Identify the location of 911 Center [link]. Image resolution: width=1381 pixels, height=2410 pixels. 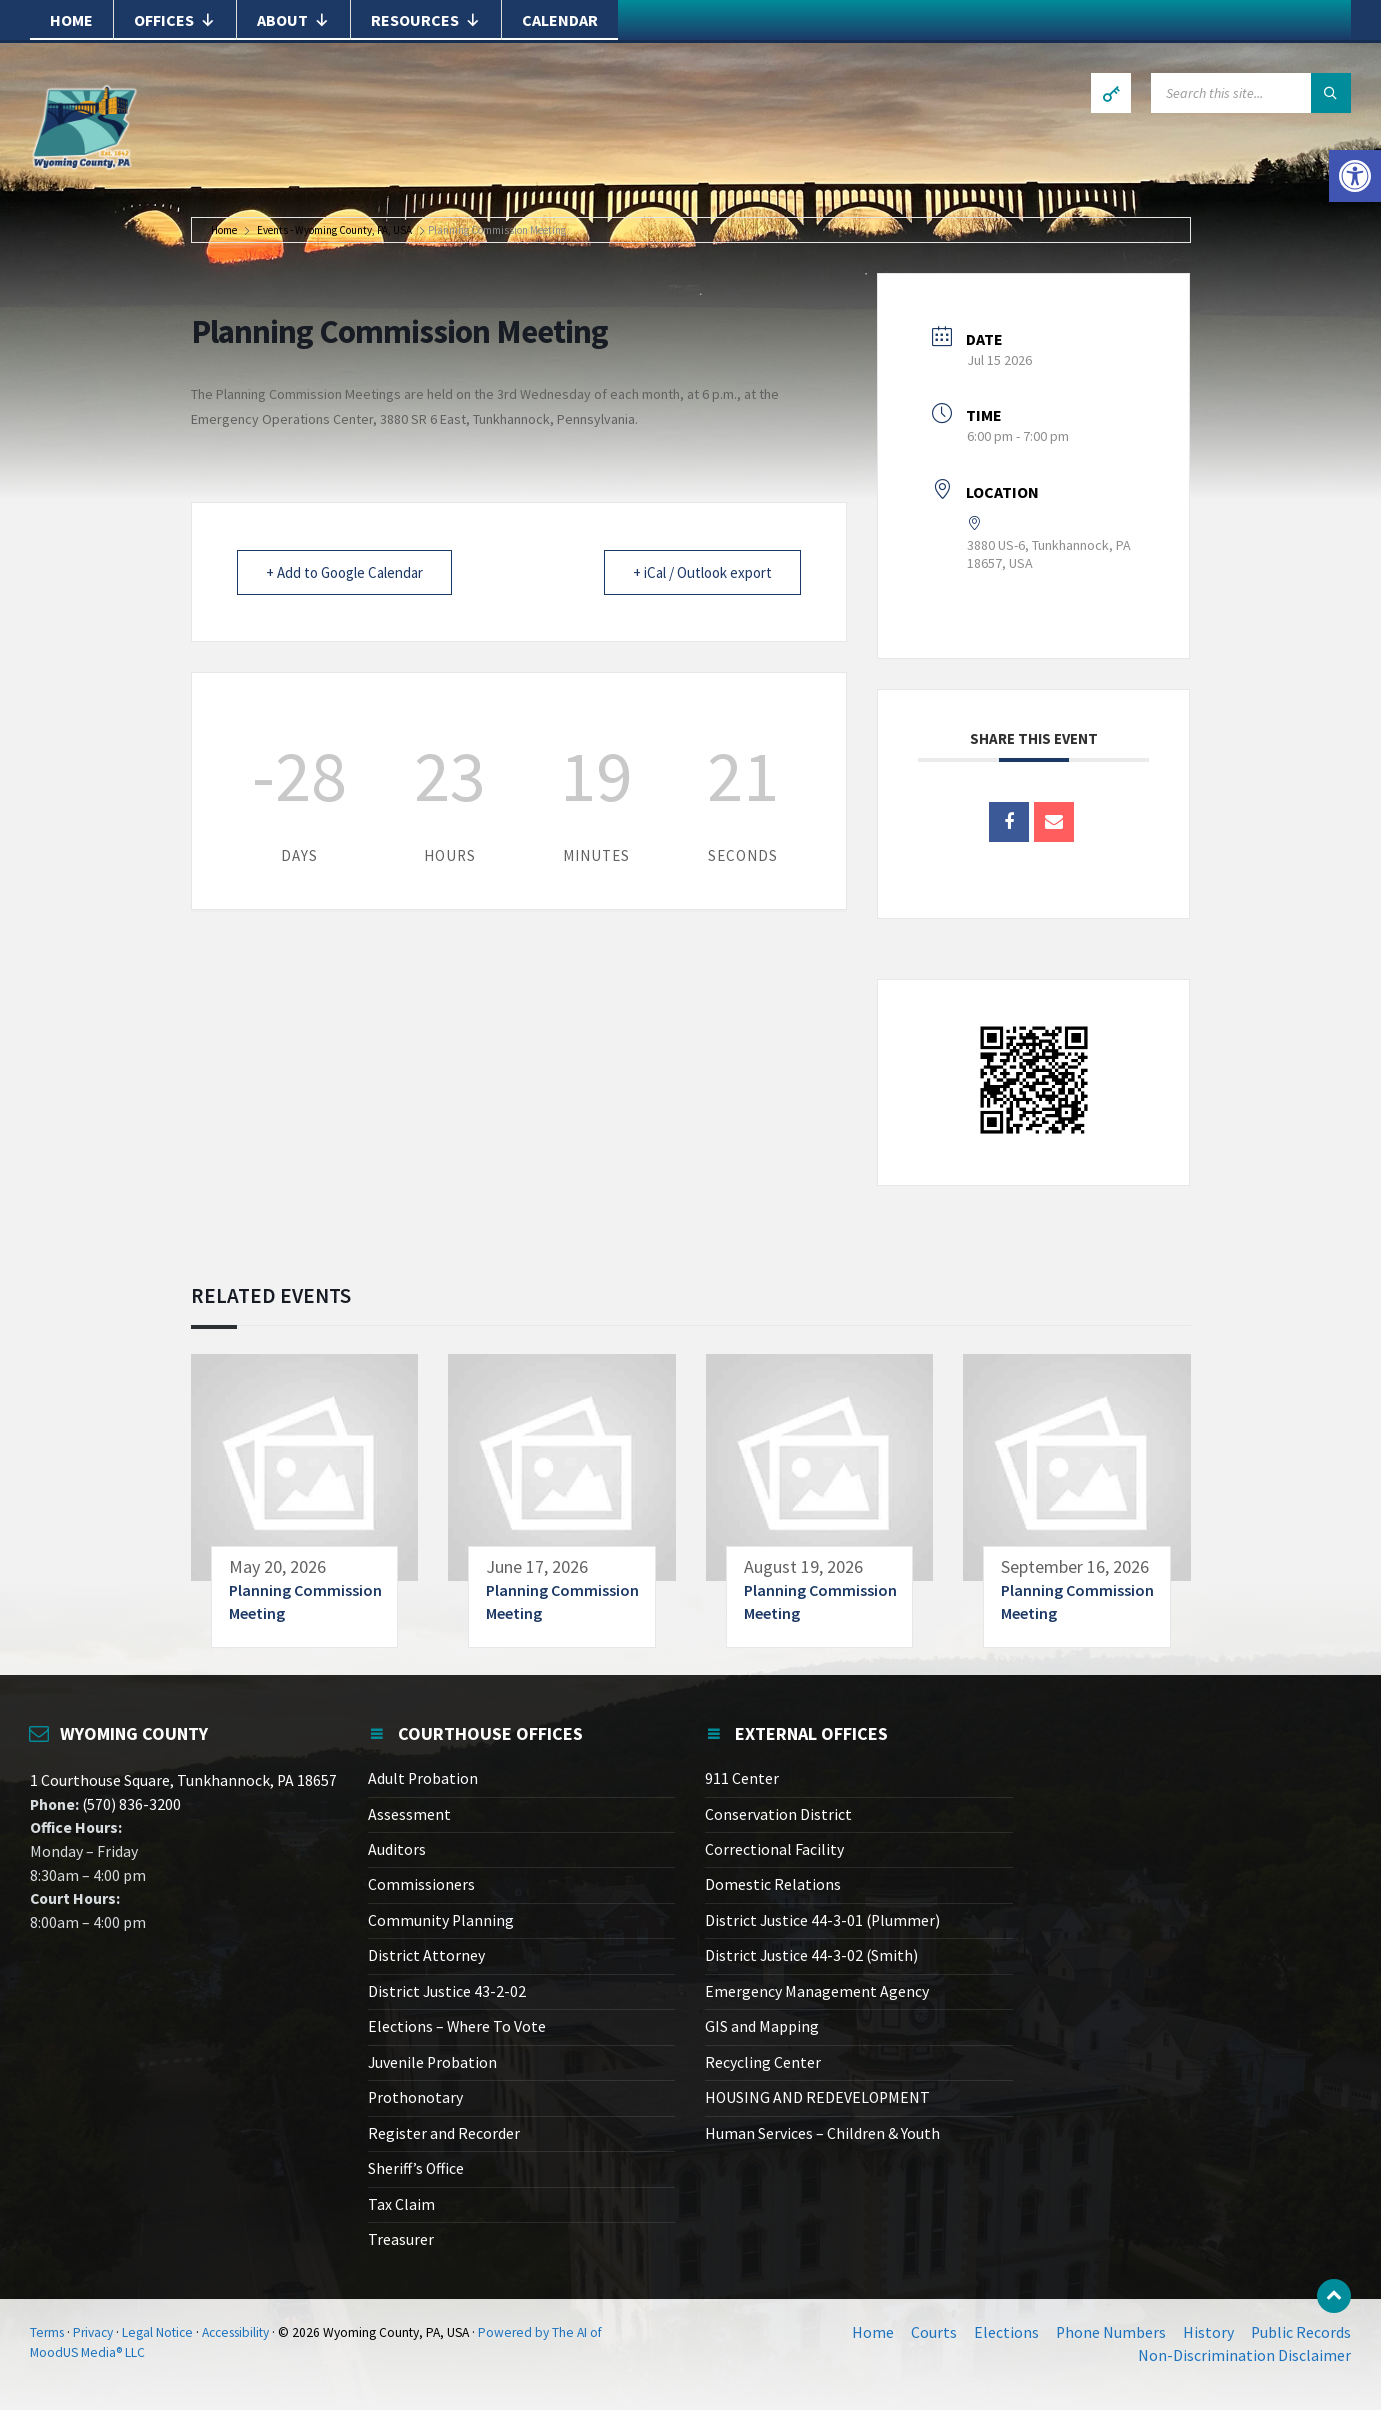
(742, 1778).